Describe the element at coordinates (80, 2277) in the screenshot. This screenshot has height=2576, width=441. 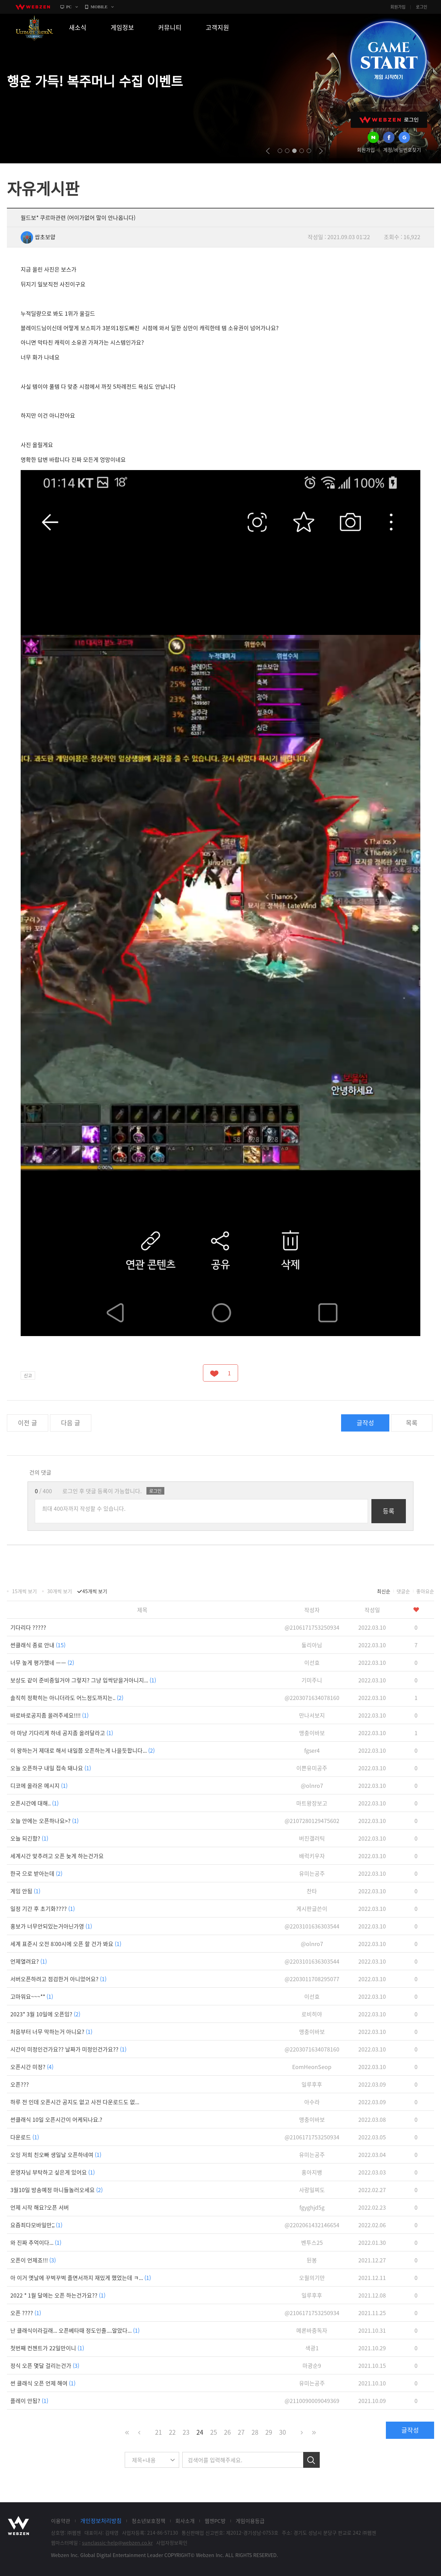
I see `아 이거 옛날에 꾸벅꾸벅 졸면서까지 재밌게 했었는데 ㅋ...` at that location.